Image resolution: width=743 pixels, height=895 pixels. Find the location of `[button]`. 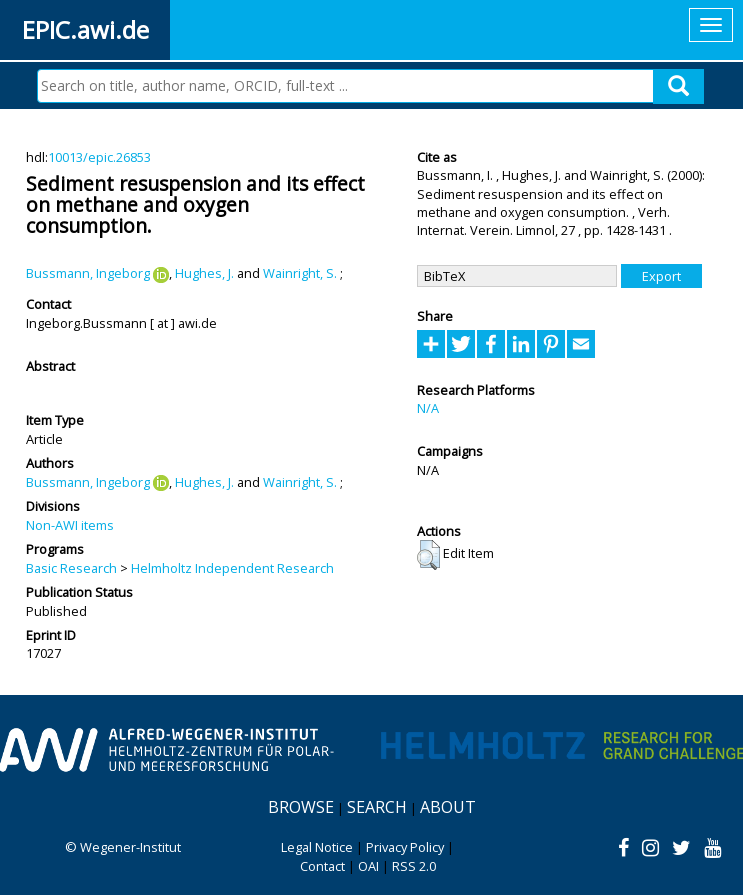

[button] is located at coordinates (428, 555).